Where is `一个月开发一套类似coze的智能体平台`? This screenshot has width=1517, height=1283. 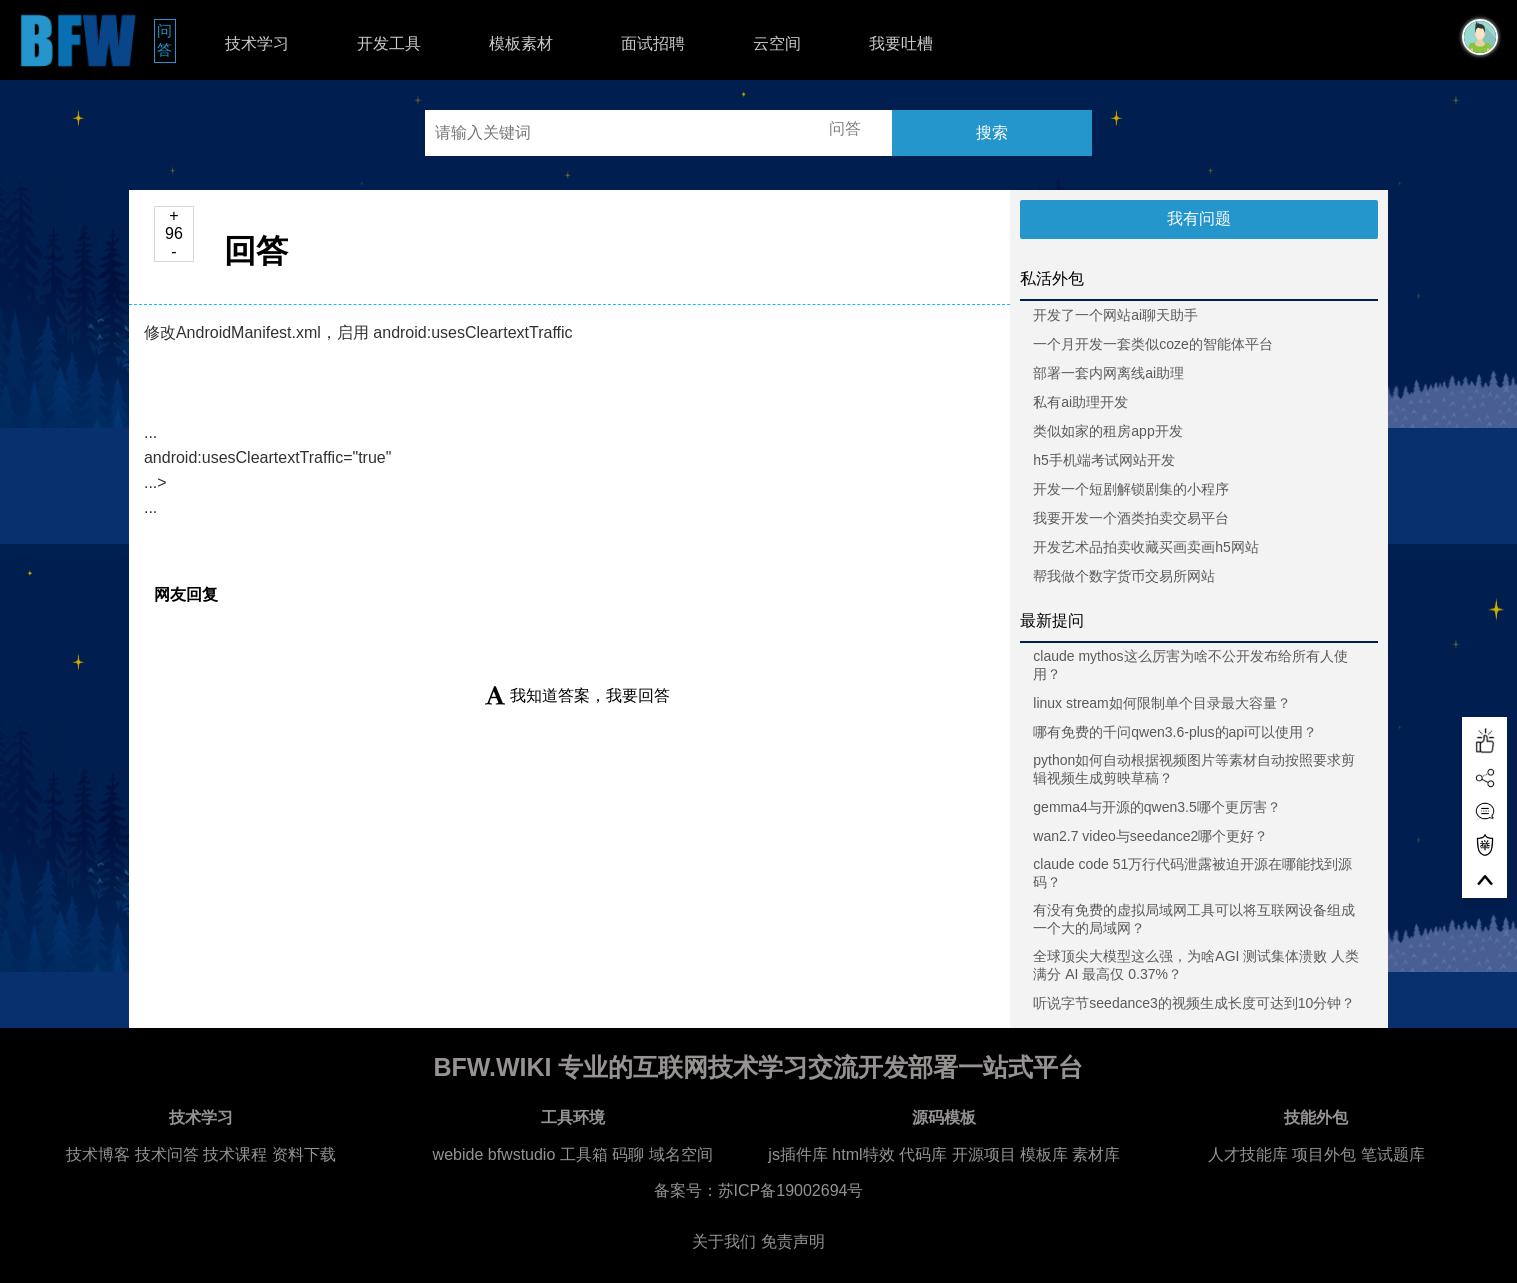 一个月开发一套类似coze的智能体平台 is located at coordinates (1153, 344).